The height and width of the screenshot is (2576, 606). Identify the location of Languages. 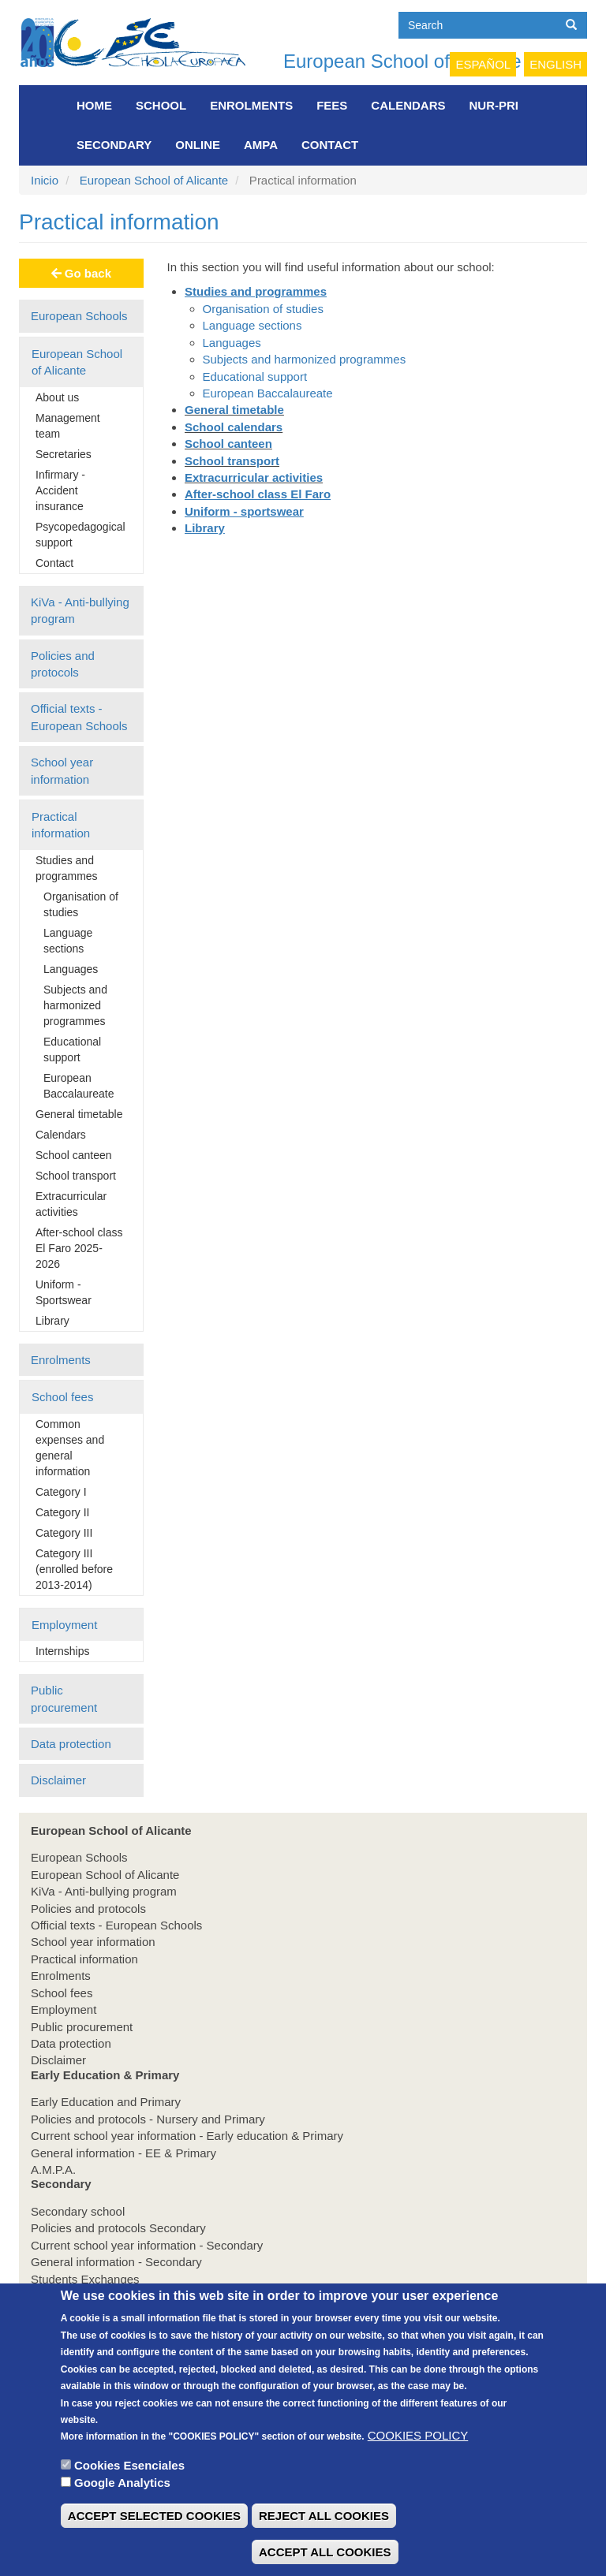
(70, 969).